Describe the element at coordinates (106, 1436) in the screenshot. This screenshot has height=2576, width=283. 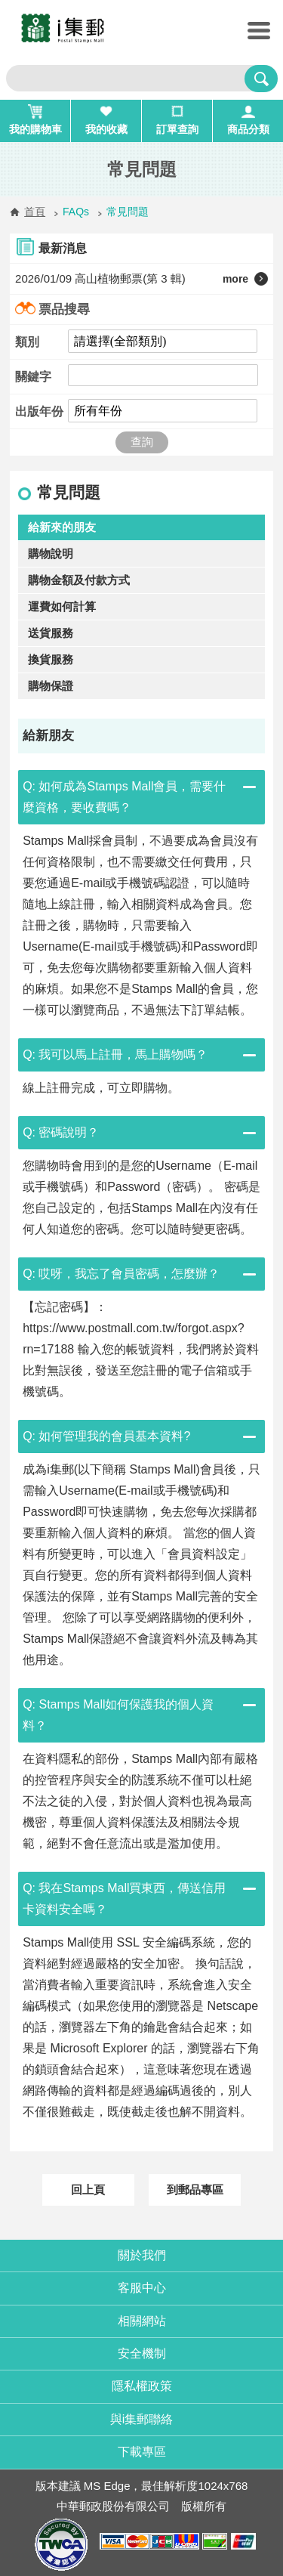
I see `Q: 如何管理我的會員基本資料?` at that location.